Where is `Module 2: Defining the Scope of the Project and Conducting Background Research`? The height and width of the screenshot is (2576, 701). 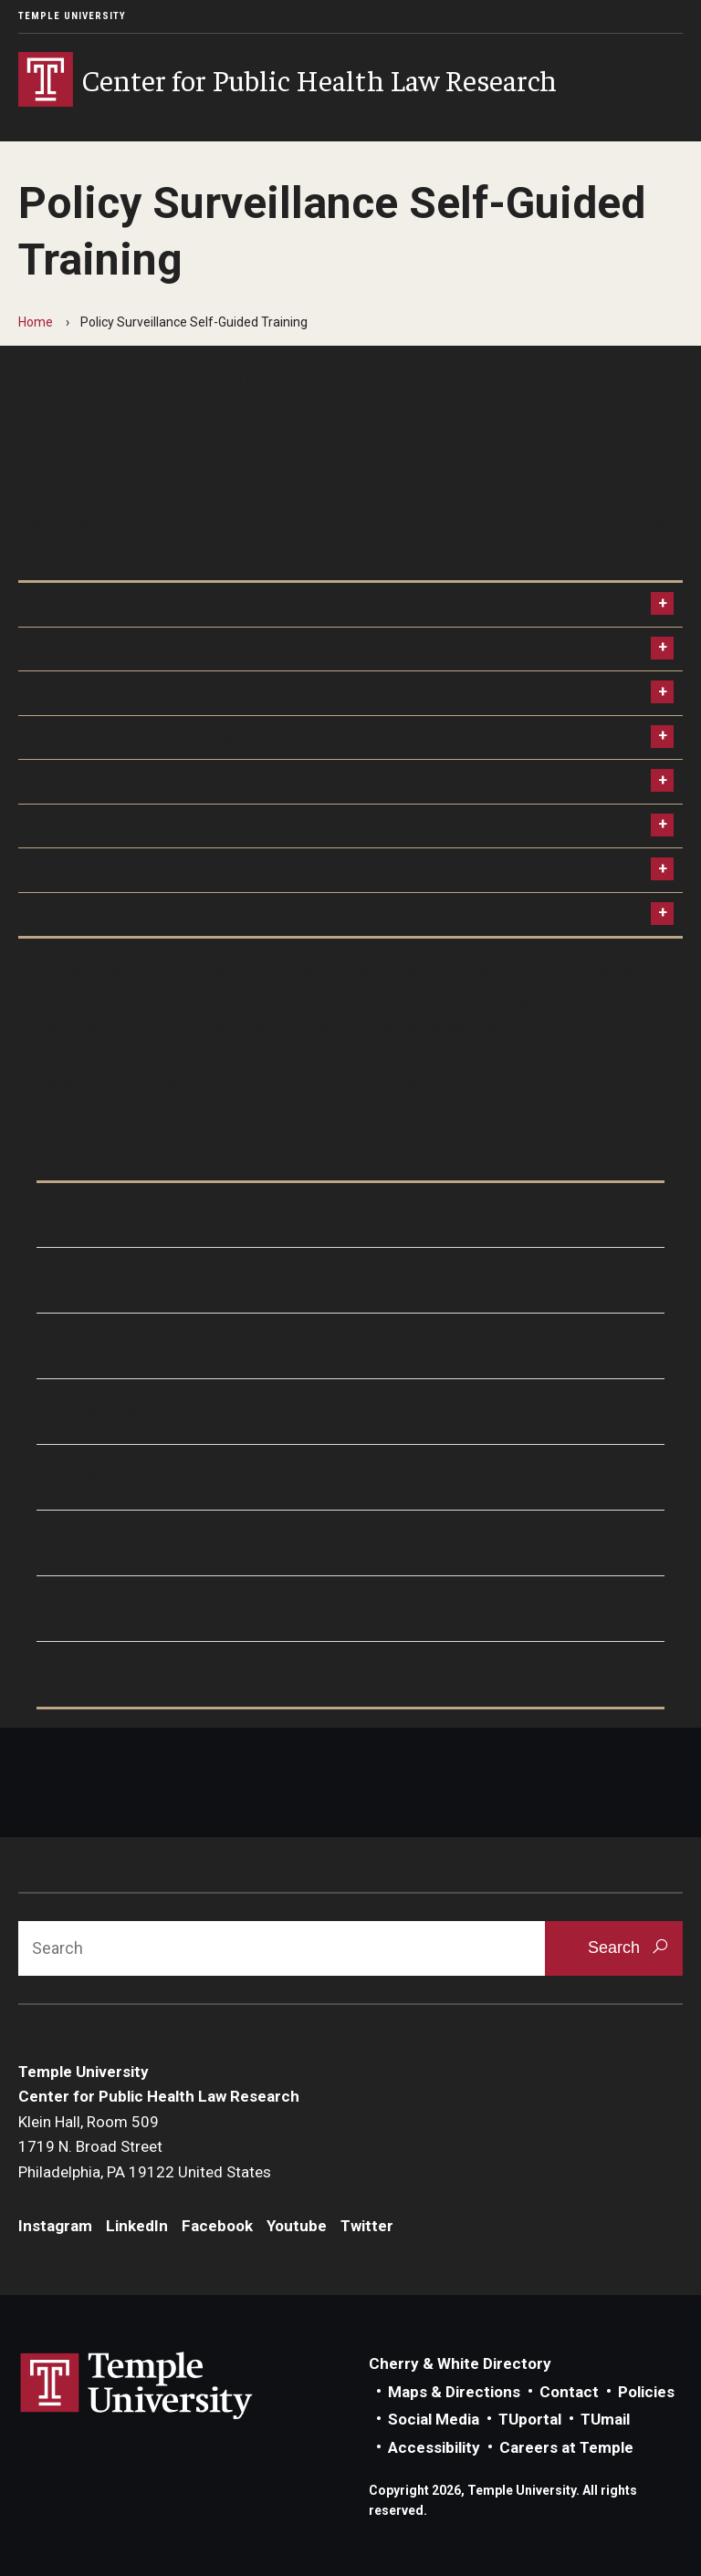 Module 2: Defining the Scope of the Project and Conducting Background Research is located at coordinates (327, 648).